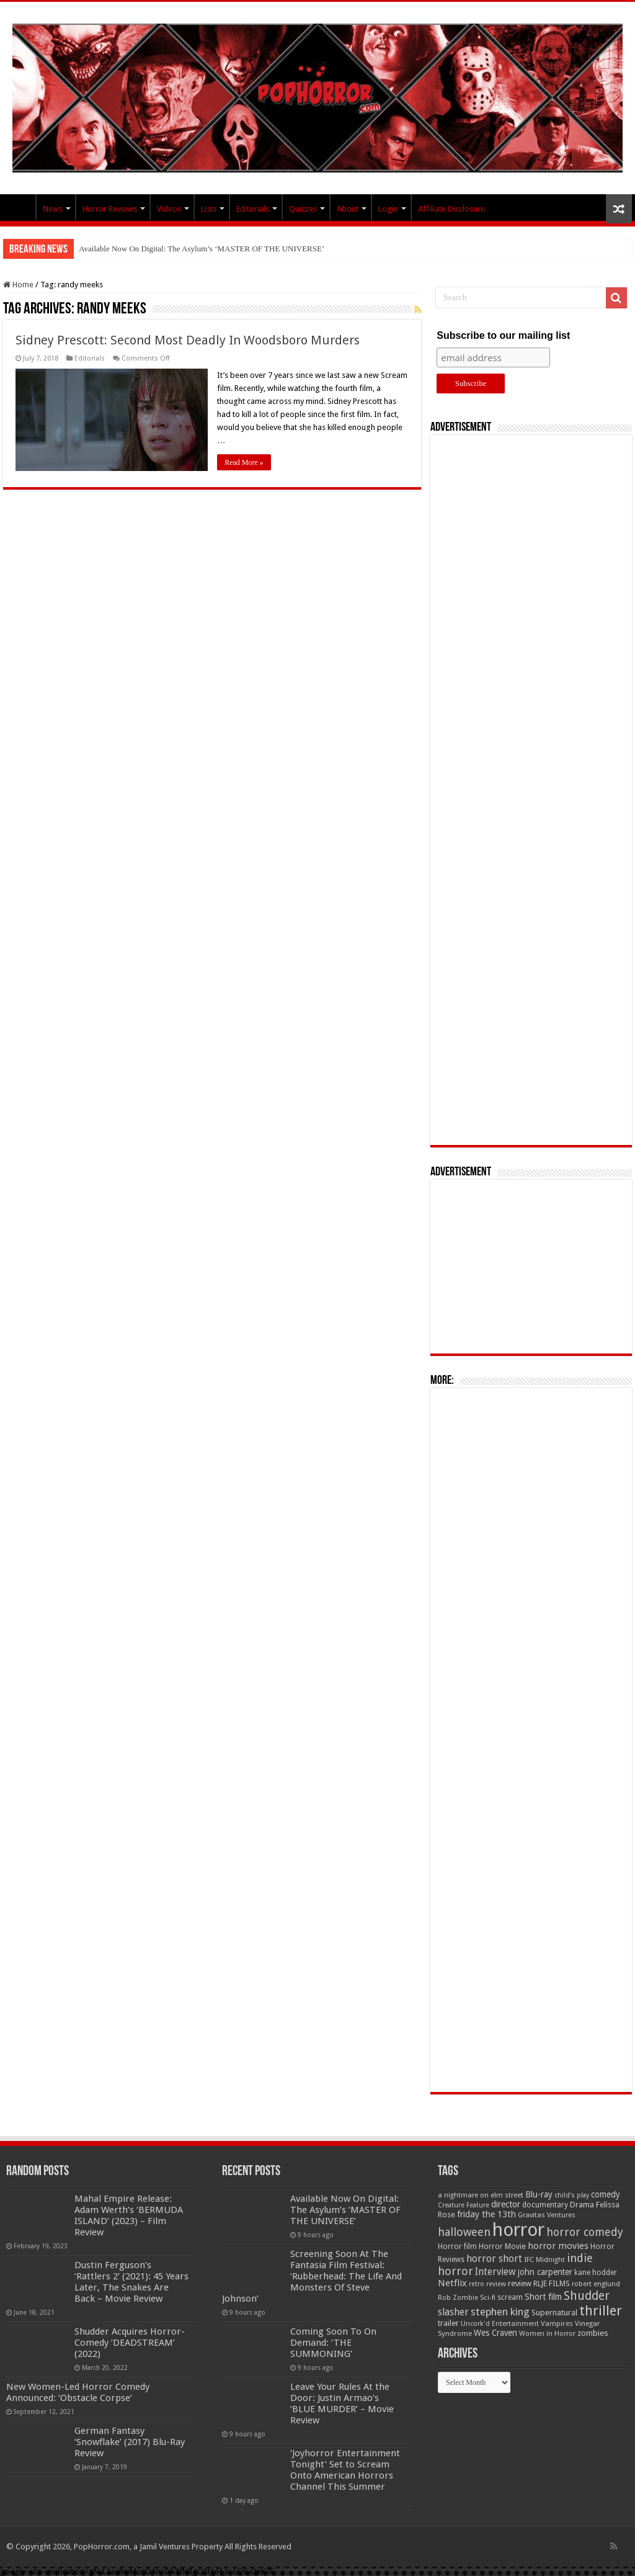  What do you see at coordinates (486, 2214) in the screenshot?
I see `friday the 13th [friday the 13th (84 items)]` at bounding box center [486, 2214].